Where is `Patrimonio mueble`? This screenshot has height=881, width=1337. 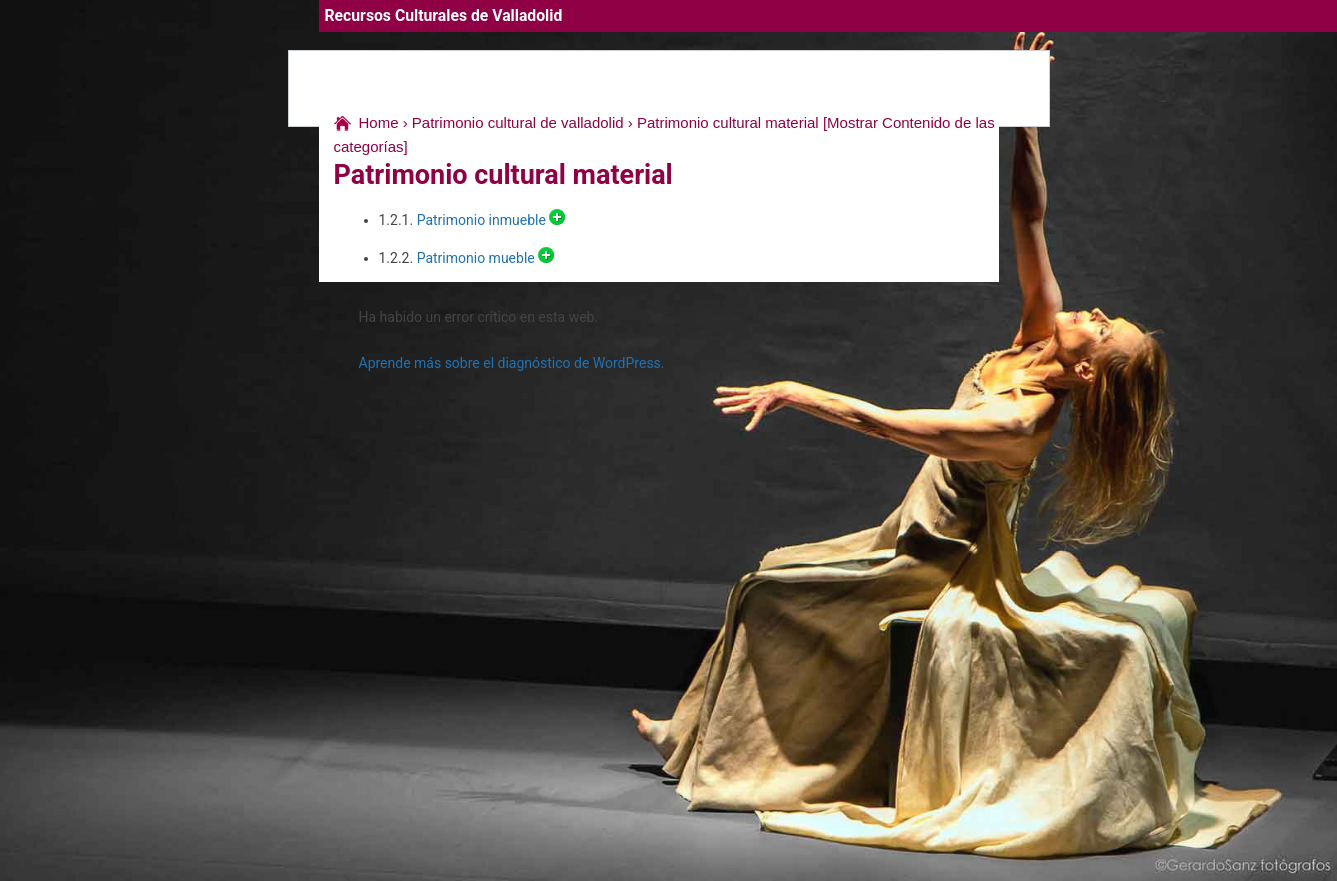 Patrimonio mueble is located at coordinates (474, 258).